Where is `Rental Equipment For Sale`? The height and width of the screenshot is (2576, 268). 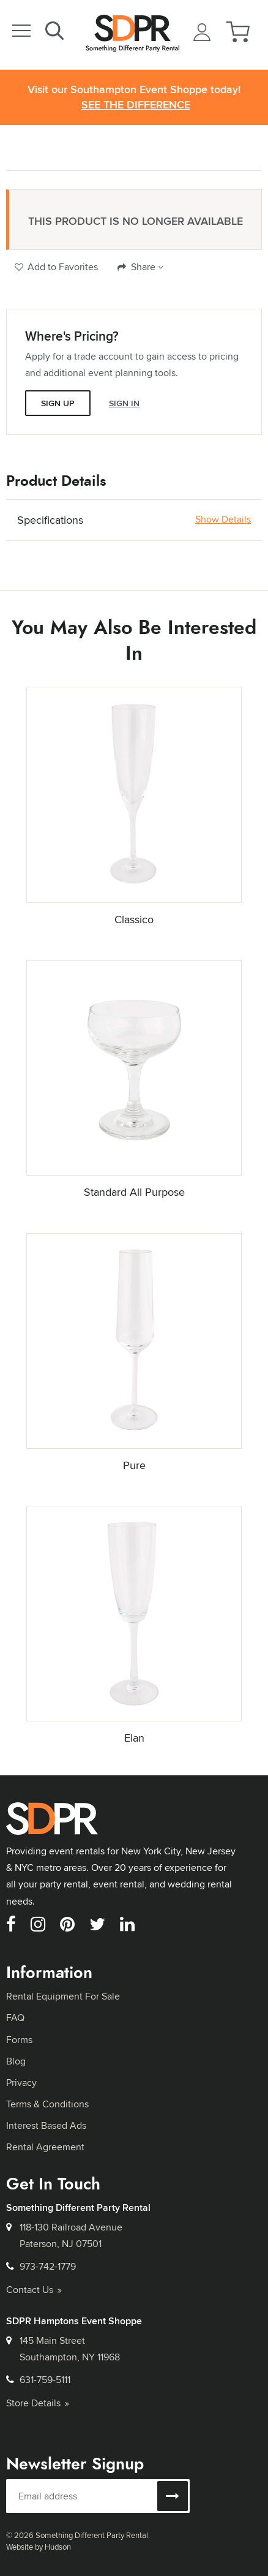 Rental Equipment For Sale is located at coordinates (63, 1996).